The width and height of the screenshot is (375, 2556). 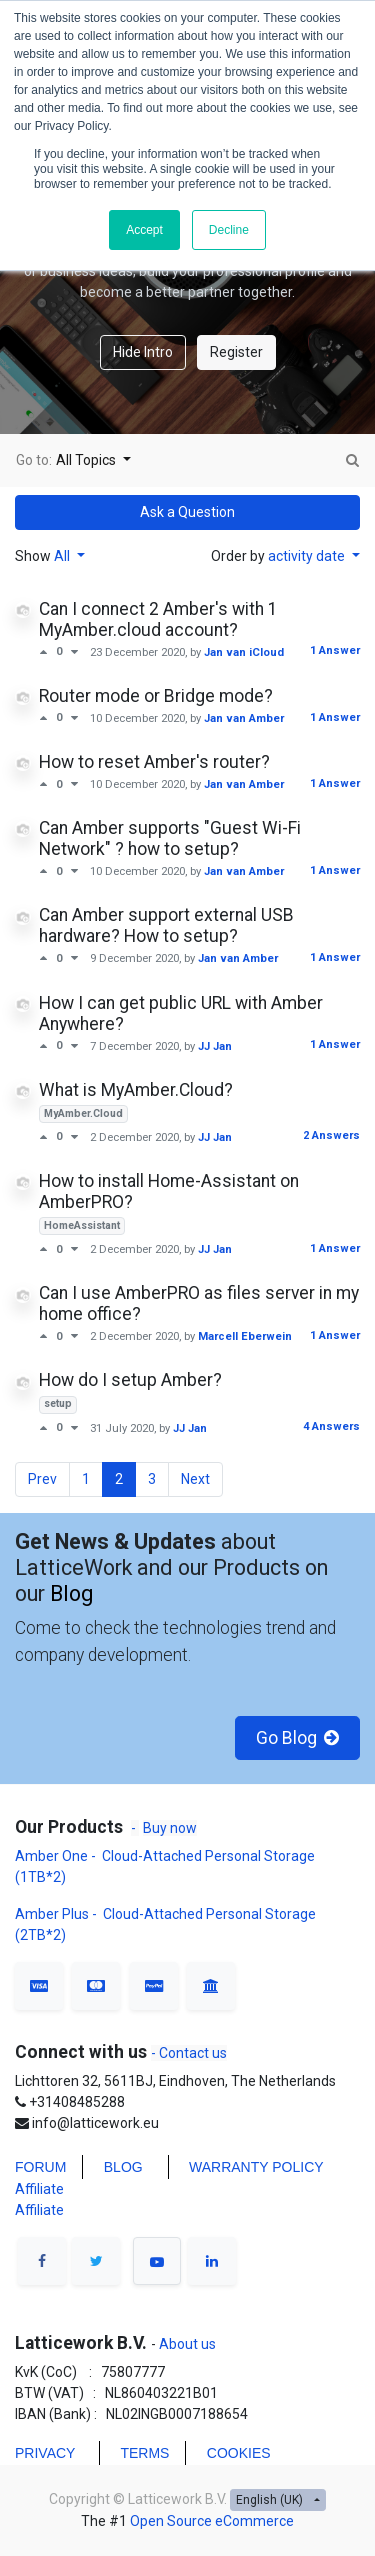 What do you see at coordinates (130, 1380) in the screenshot?
I see `How do I setup Amber?` at bounding box center [130, 1380].